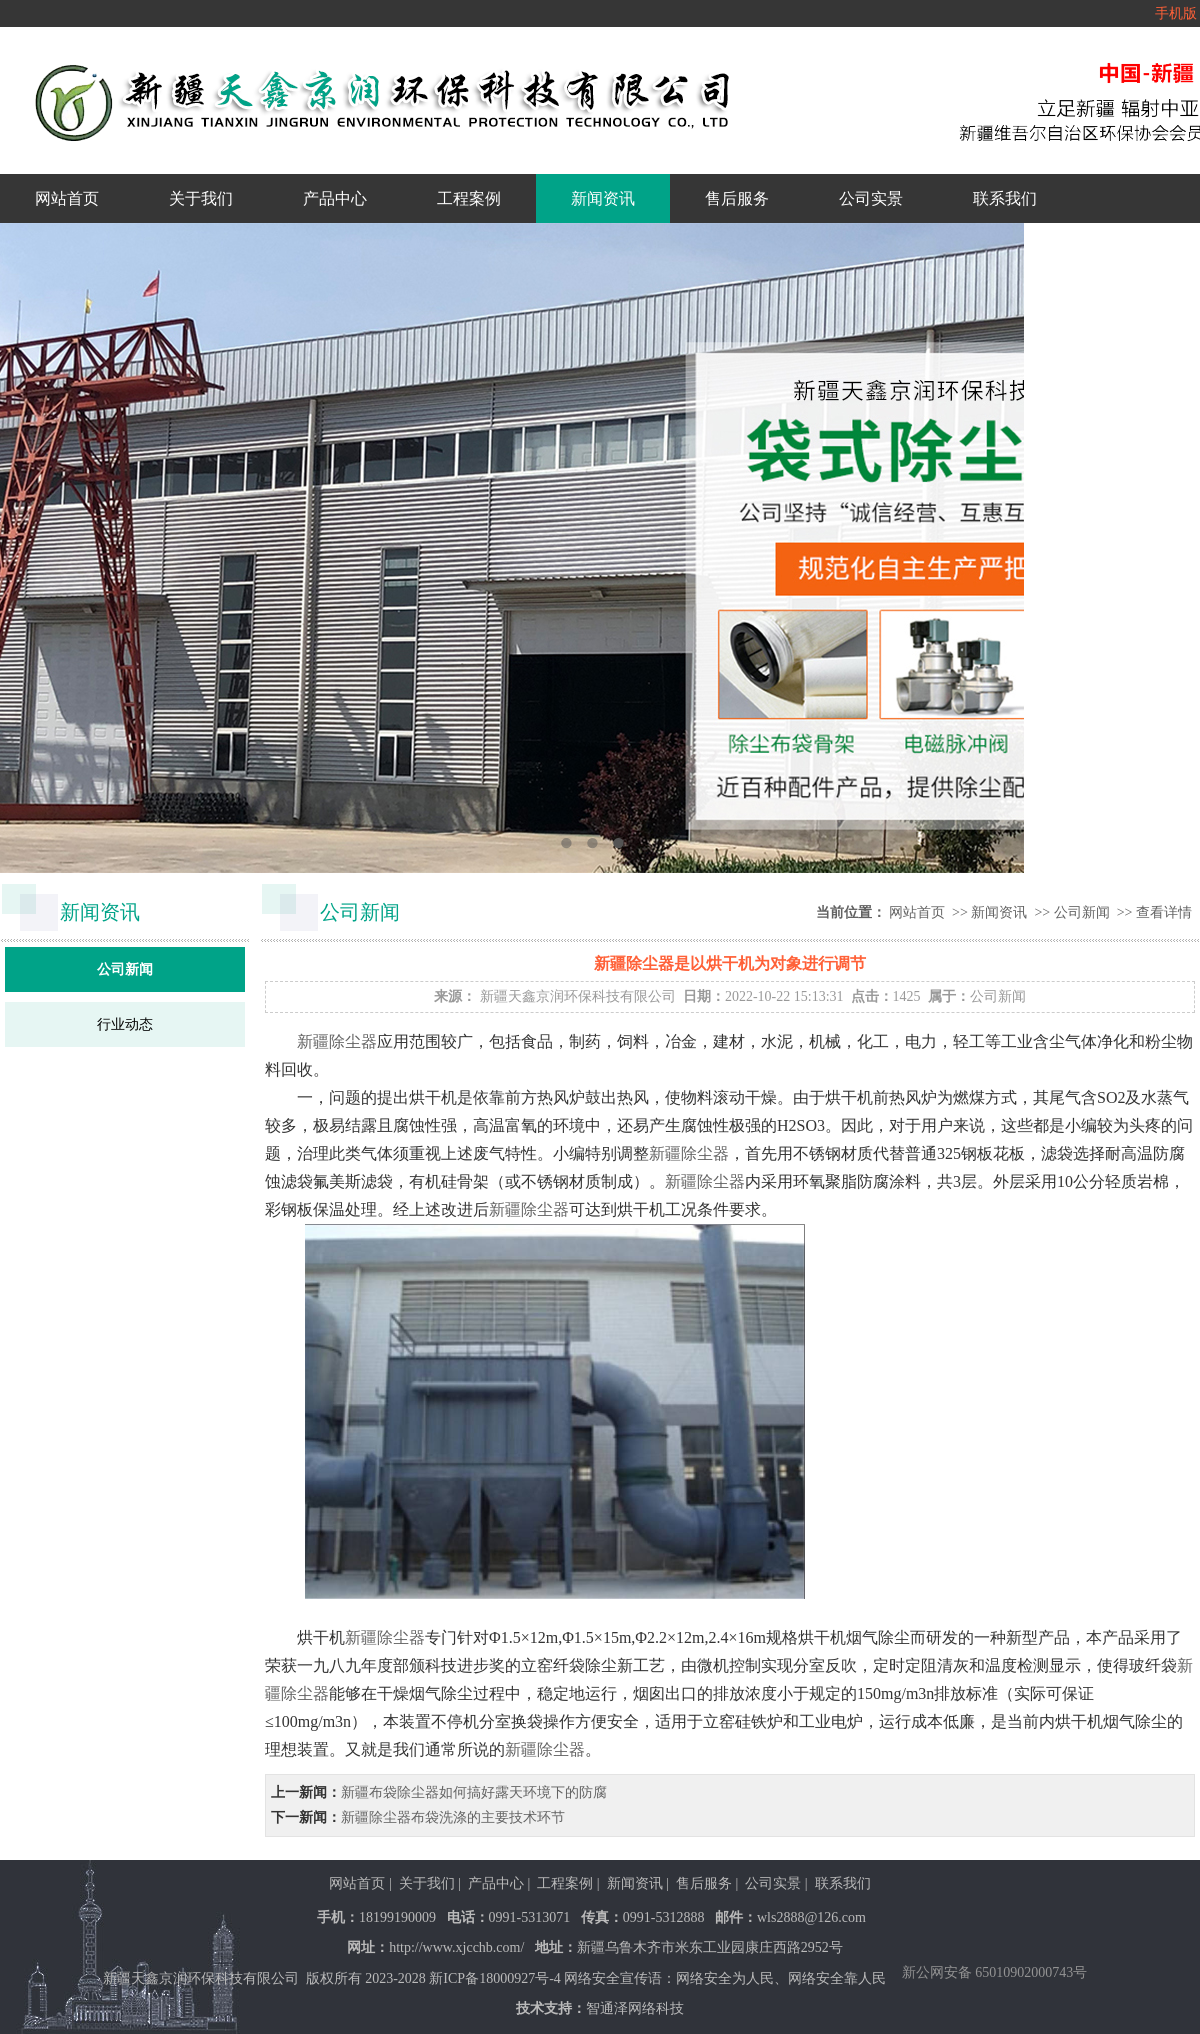  Describe the element at coordinates (1164, 912) in the screenshot. I see `查看详情` at that location.